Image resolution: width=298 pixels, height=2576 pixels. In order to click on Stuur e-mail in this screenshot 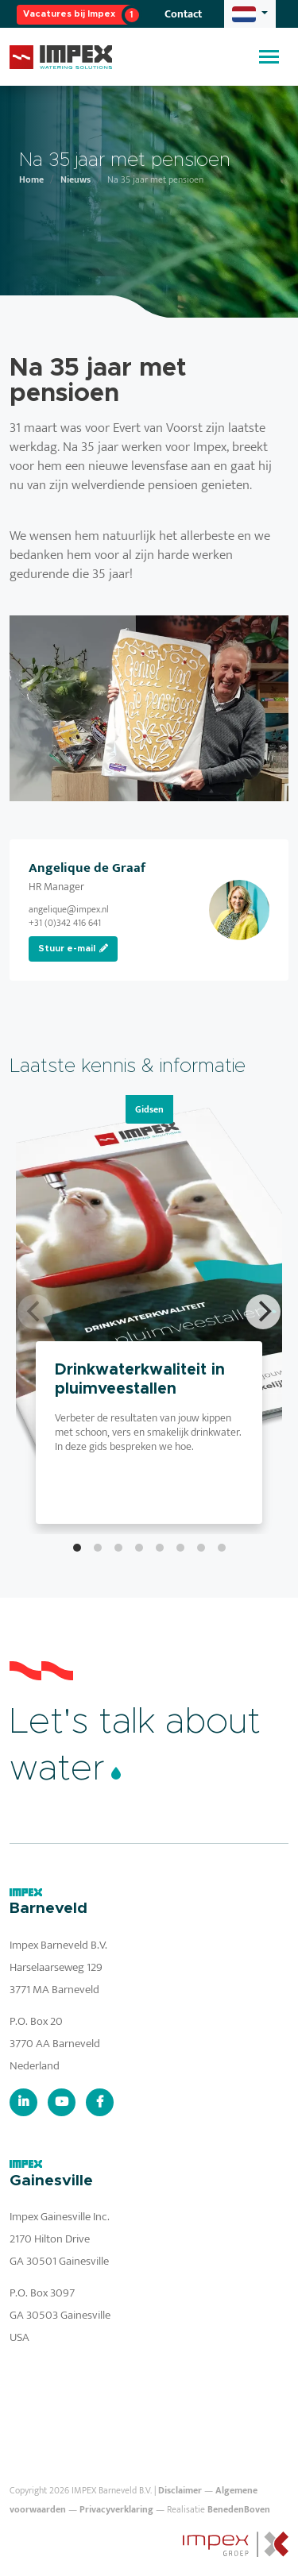, I will do `click(73, 948)`.